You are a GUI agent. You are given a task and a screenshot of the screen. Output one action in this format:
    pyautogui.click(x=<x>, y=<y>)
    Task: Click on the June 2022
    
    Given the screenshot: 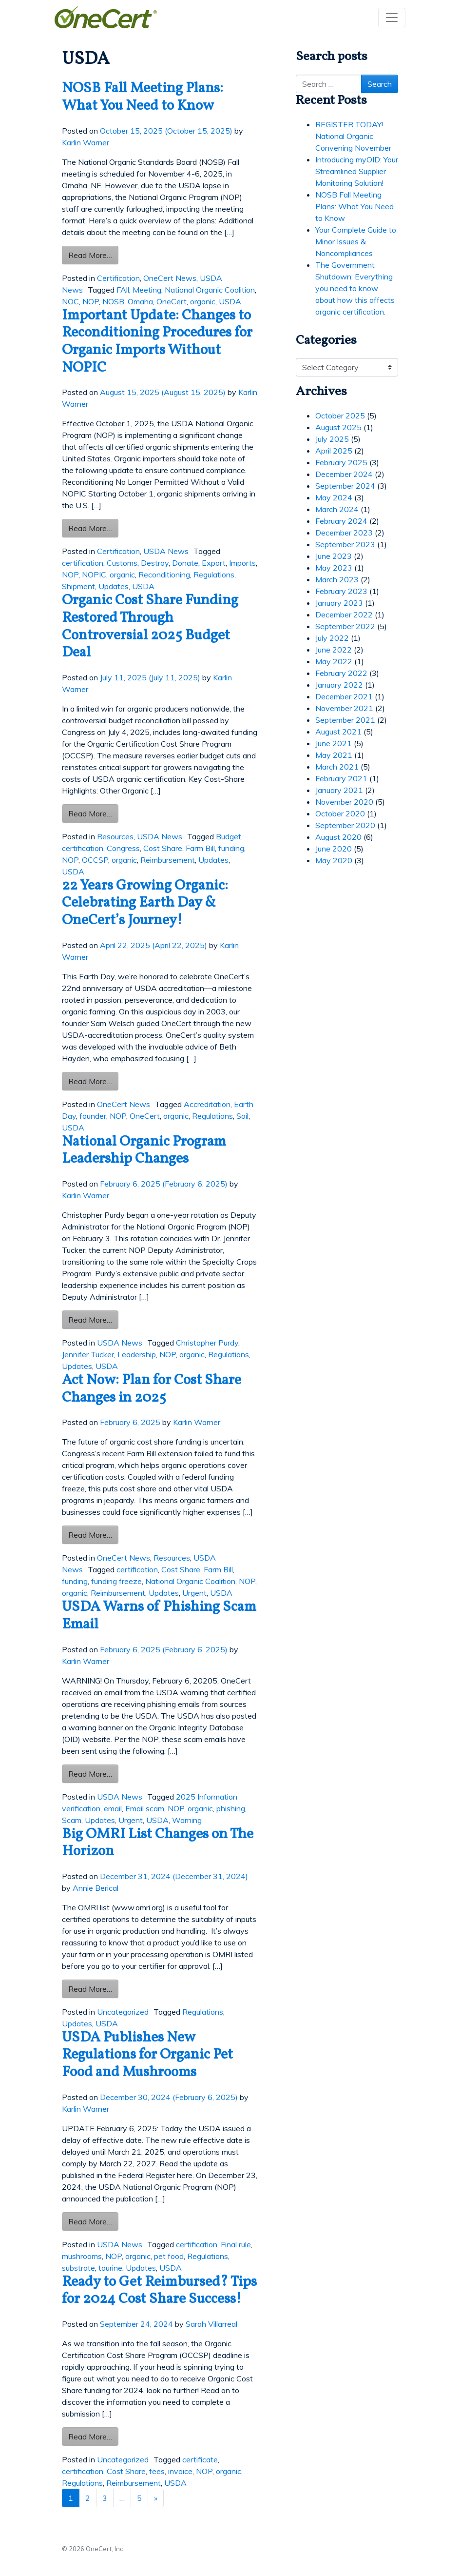 What is the action you would take?
    pyautogui.click(x=333, y=649)
    